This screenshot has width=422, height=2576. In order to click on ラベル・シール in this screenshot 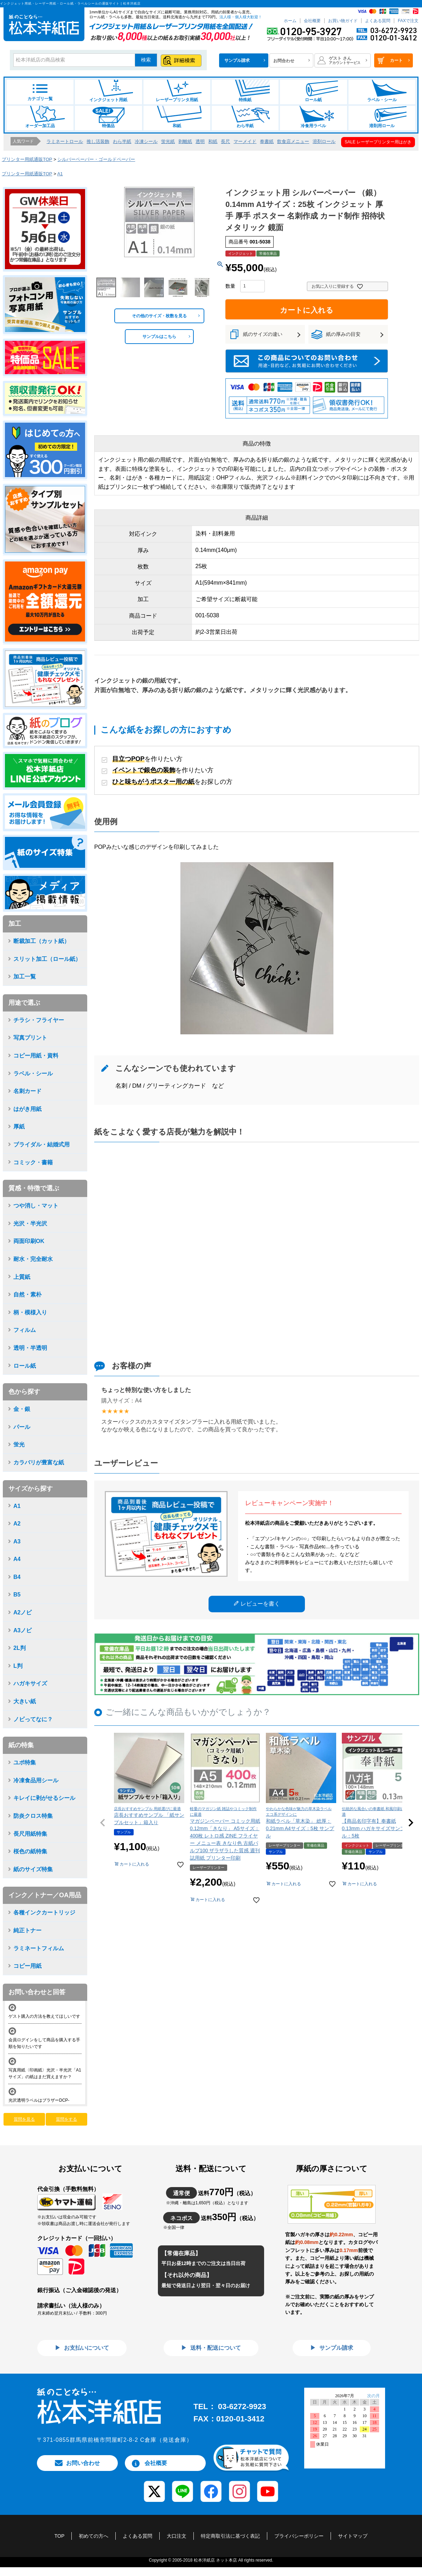, I will do `click(382, 91)`.